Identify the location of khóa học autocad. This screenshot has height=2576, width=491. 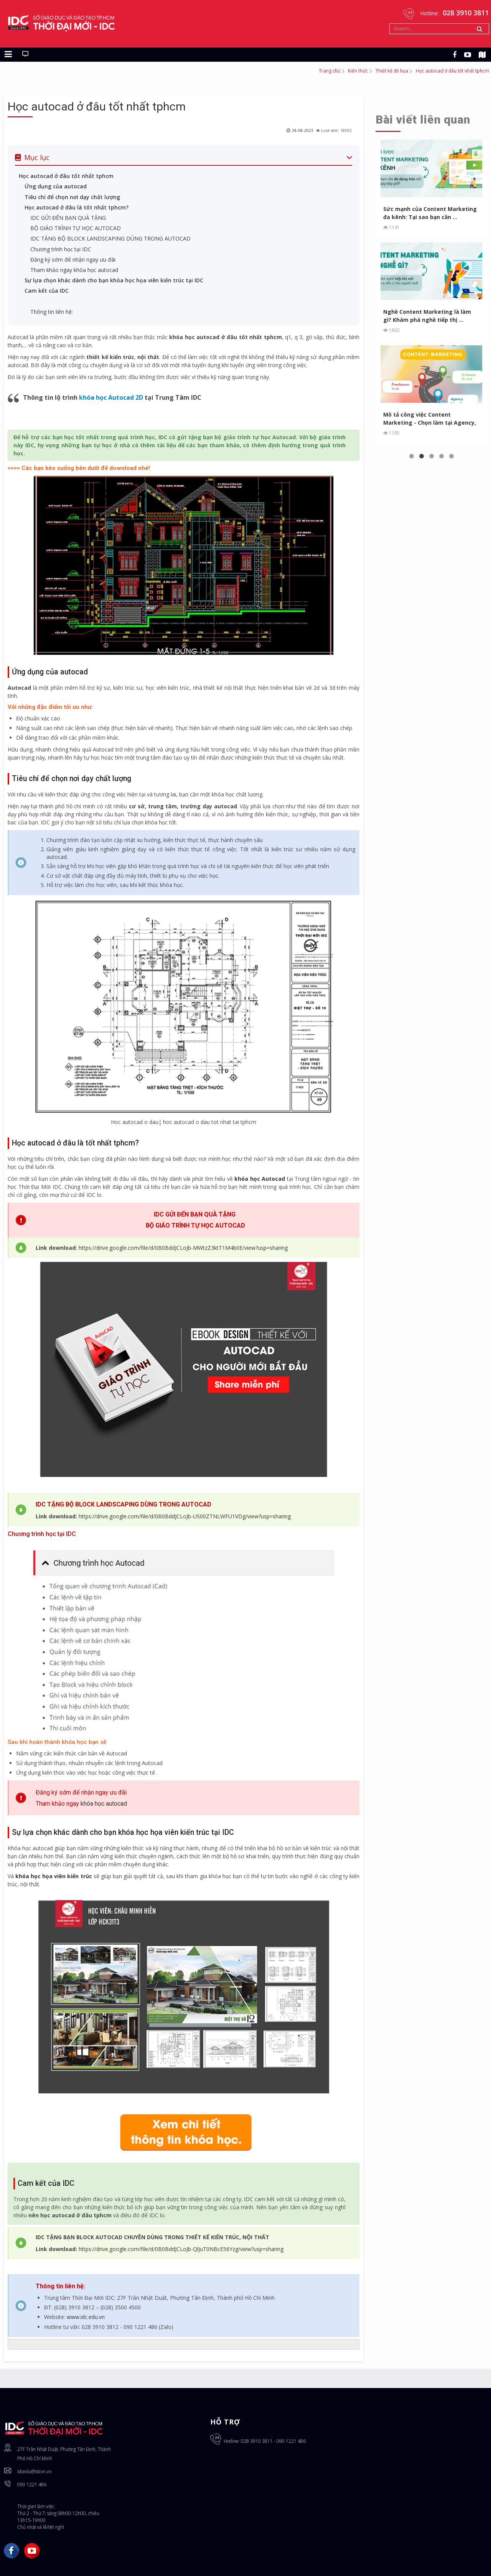
(104, 1803).